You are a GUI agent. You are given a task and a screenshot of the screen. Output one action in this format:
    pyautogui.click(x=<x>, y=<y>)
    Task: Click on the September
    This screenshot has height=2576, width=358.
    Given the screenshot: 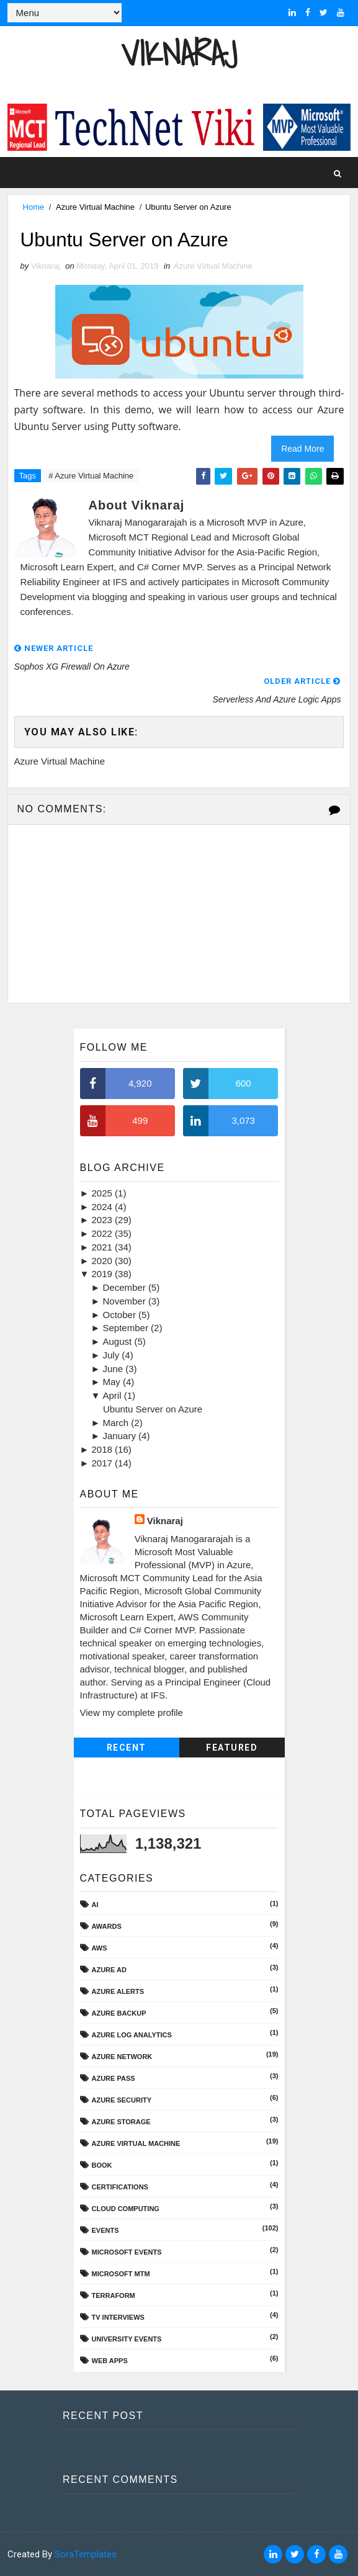 What is the action you would take?
    pyautogui.click(x=127, y=1328)
    